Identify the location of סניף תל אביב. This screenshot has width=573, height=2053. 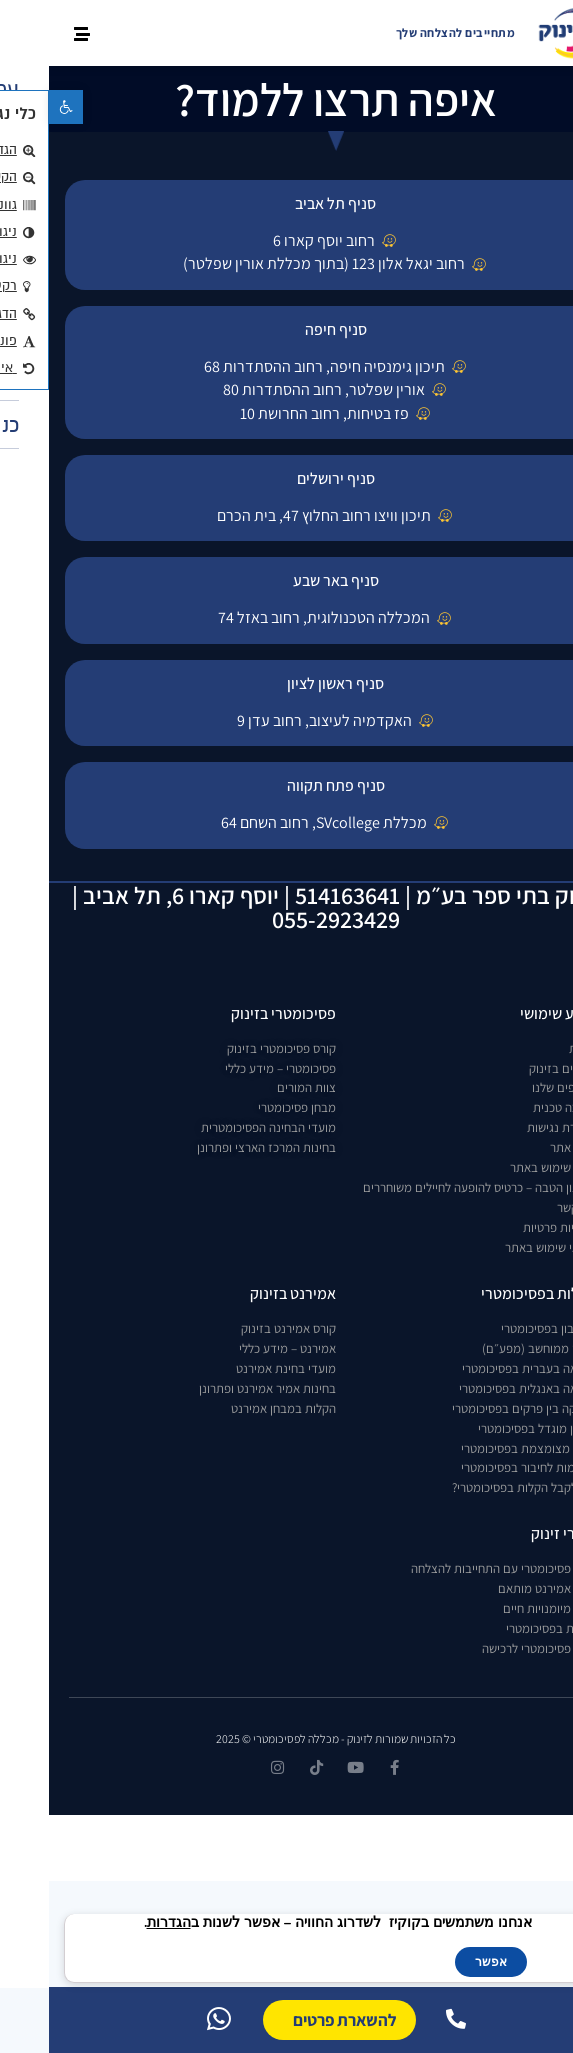
(286, 203).